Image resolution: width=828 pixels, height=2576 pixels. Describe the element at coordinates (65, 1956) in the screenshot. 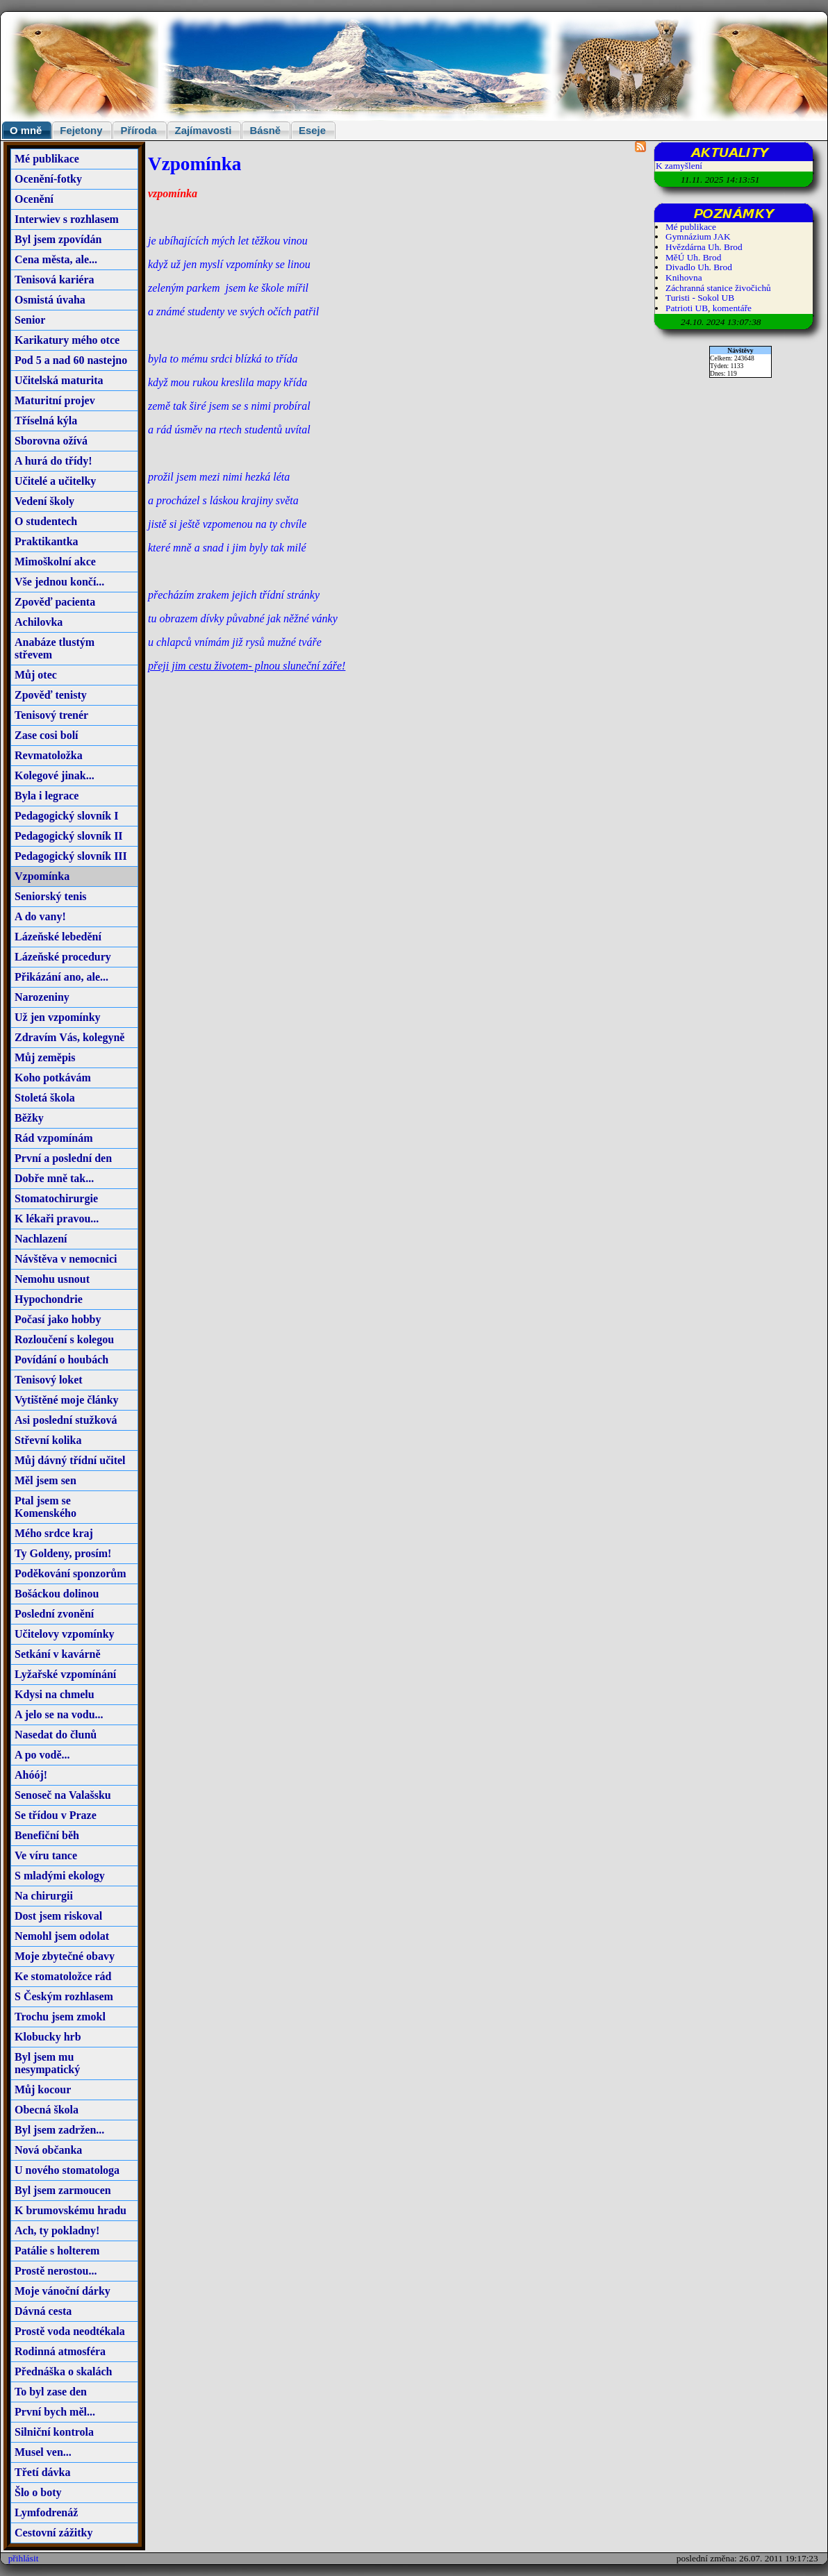

I see `Moje zbytečné obavy` at that location.